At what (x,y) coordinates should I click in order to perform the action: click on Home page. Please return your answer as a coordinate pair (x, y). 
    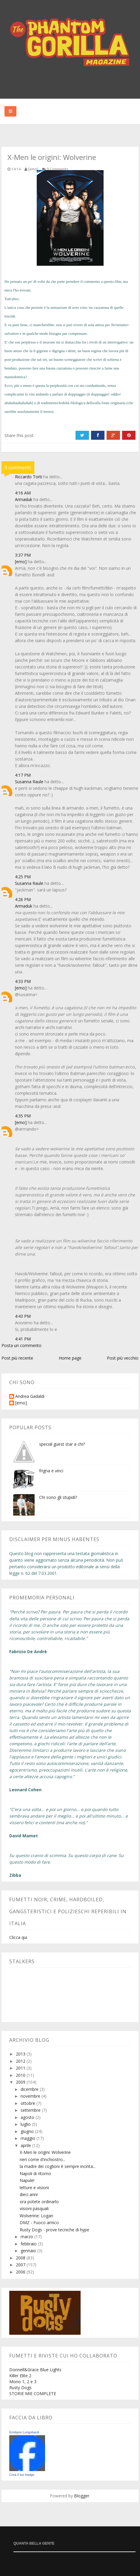
    Looking at the image, I should click on (70, 1358).